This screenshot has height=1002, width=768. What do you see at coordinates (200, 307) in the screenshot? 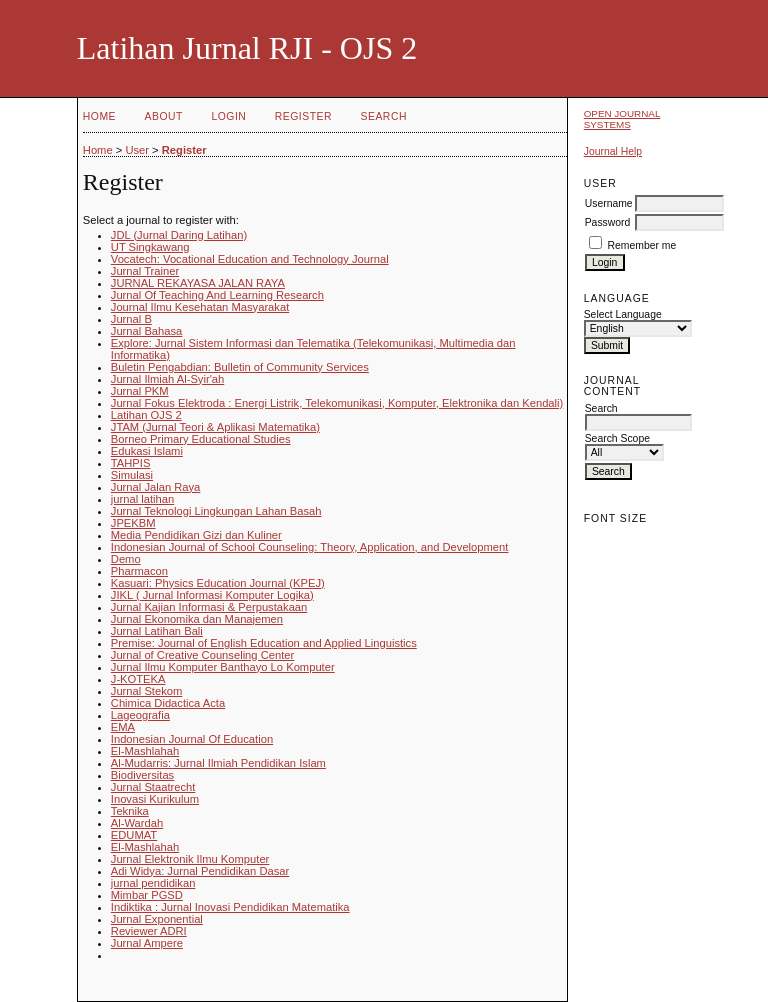
I see `Journal Ilmu Kesehatan Masyarakat` at bounding box center [200, 307].